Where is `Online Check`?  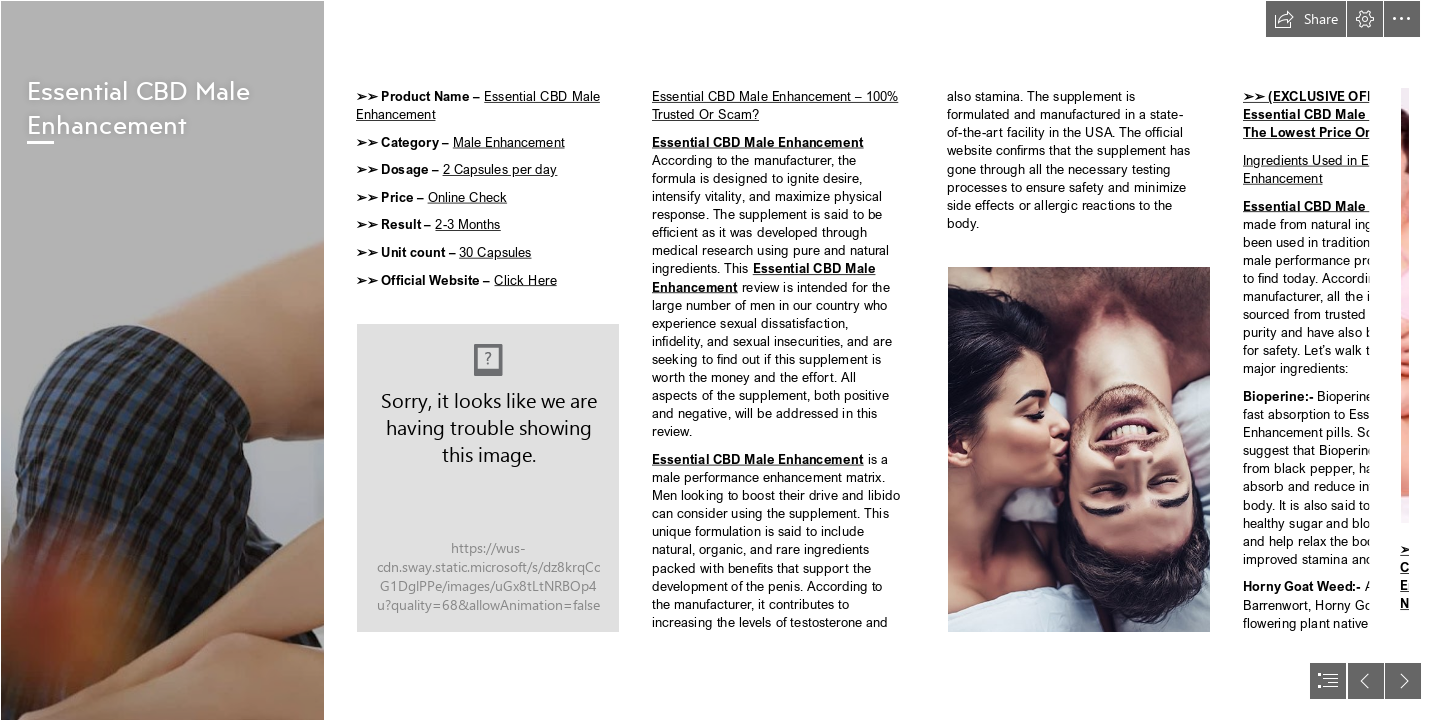
Online Check is located at coordinates (466, 196).